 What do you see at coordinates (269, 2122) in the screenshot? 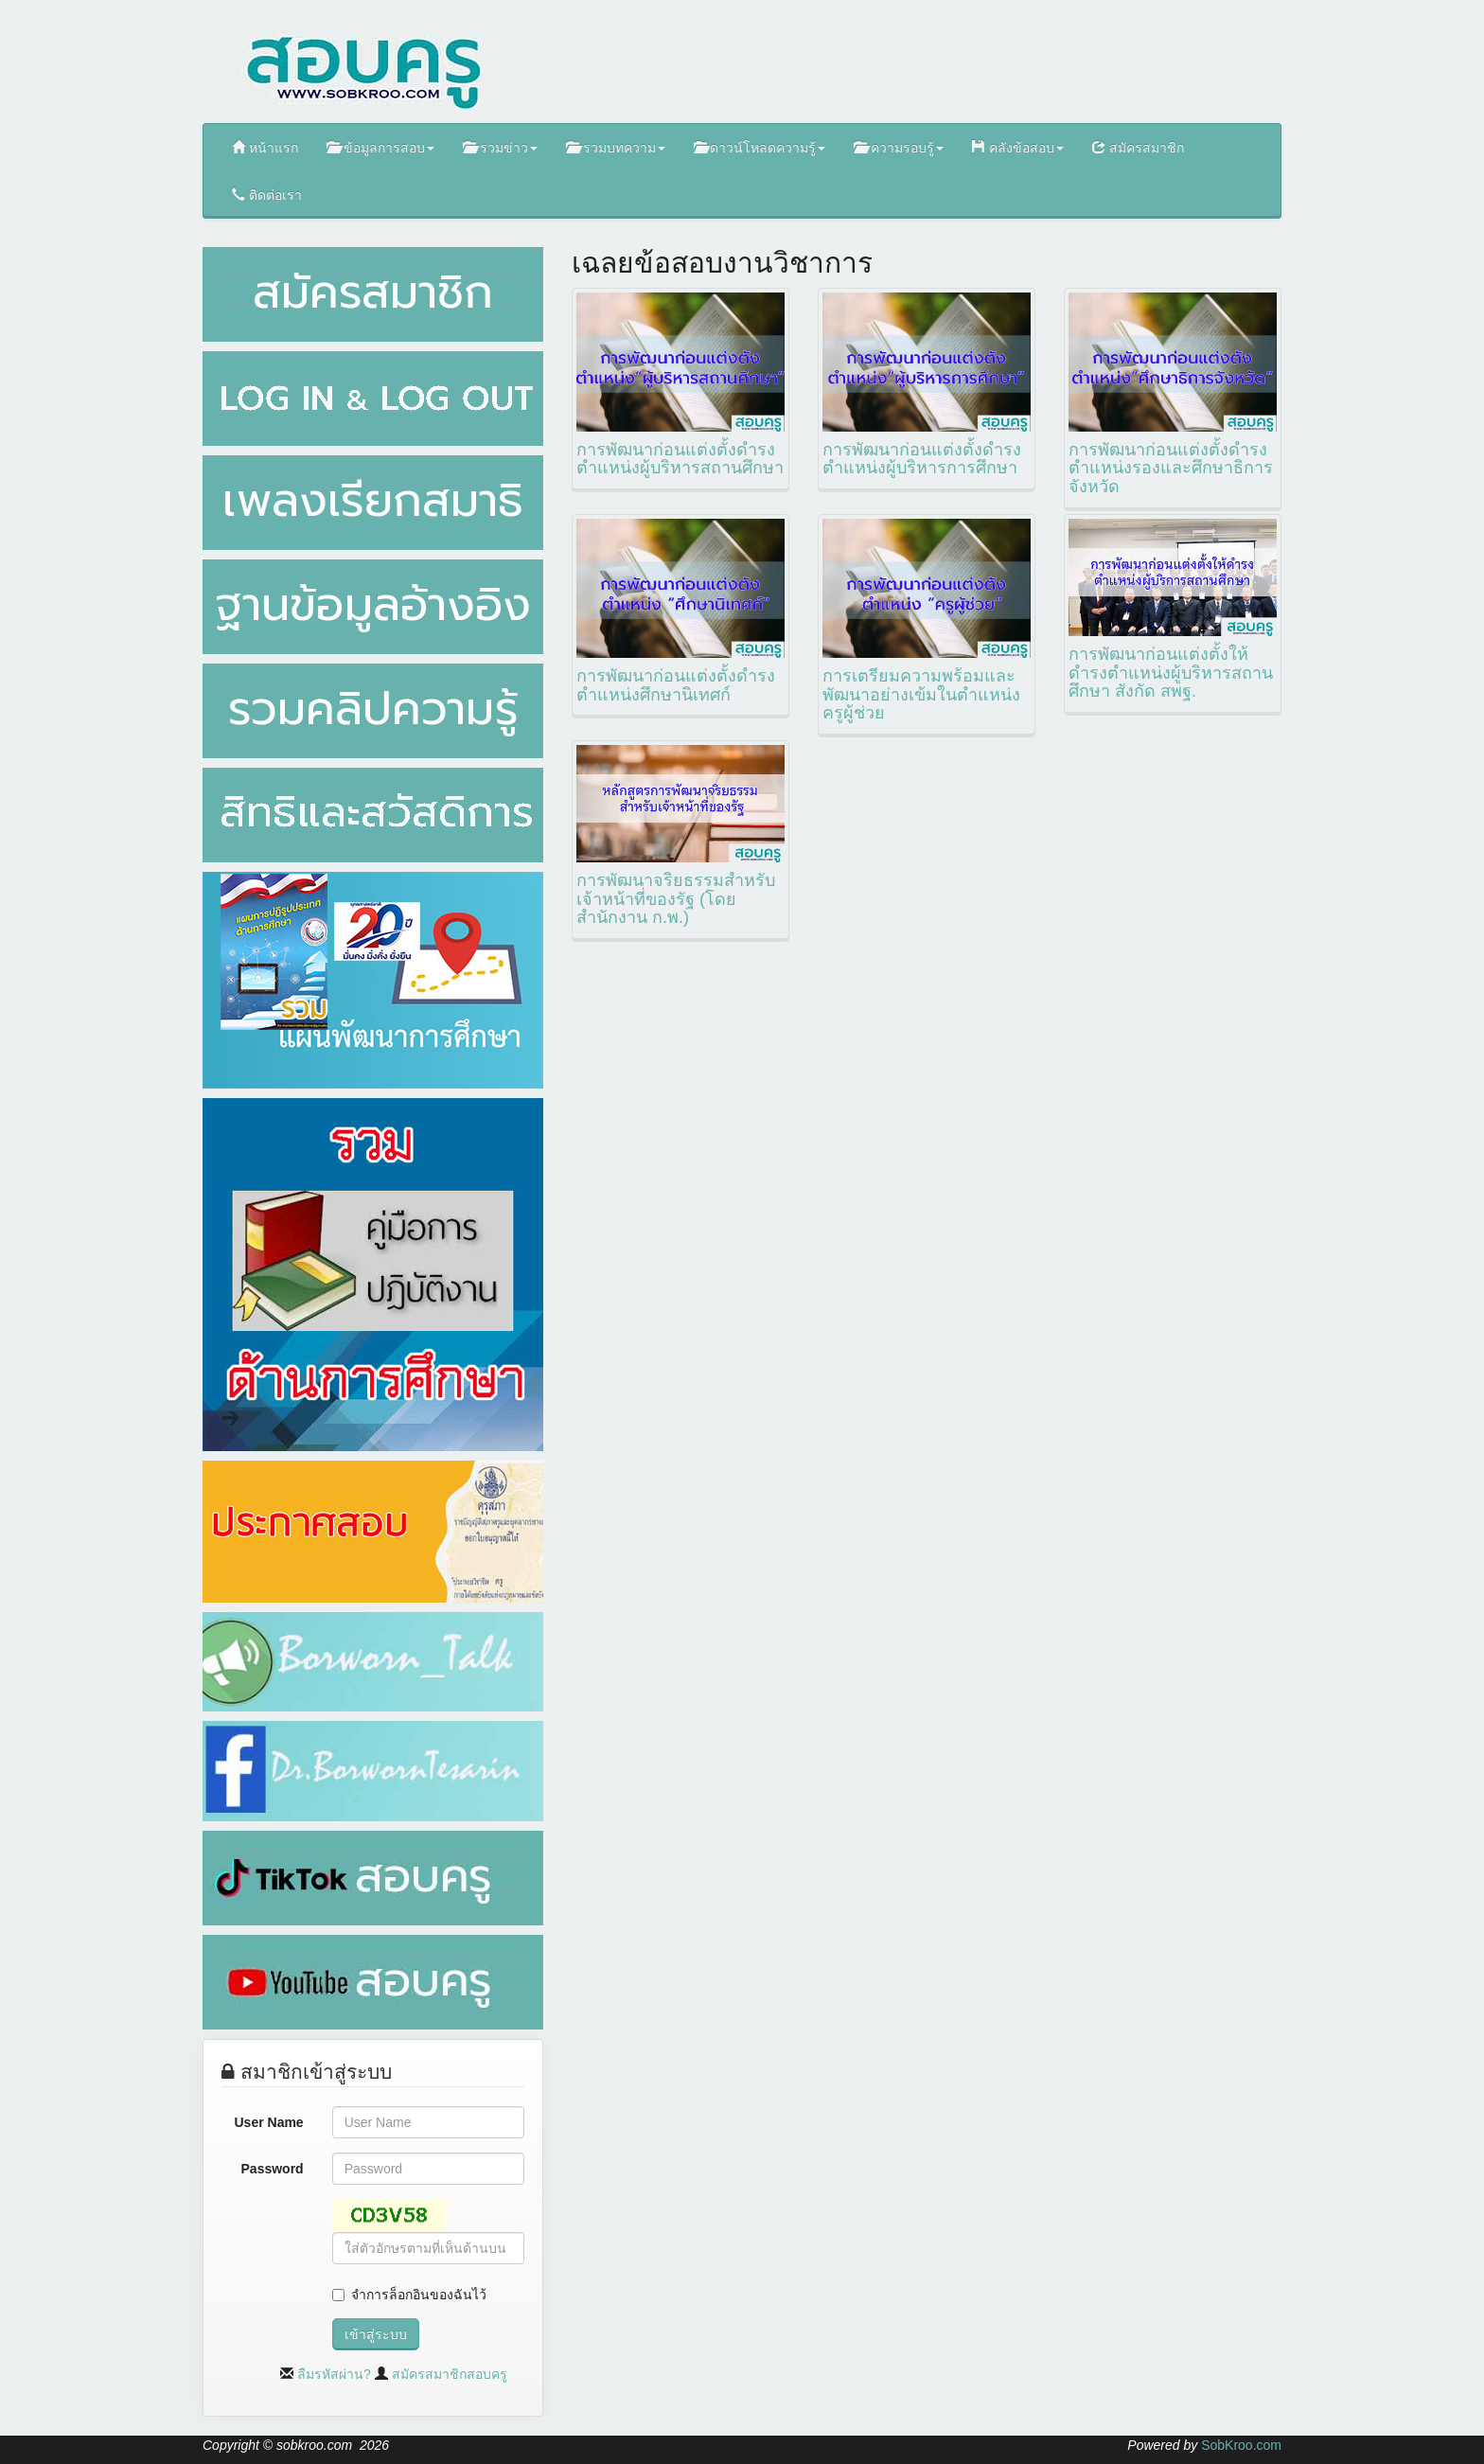
I see `User Name` at bounding box center [269, 2122].